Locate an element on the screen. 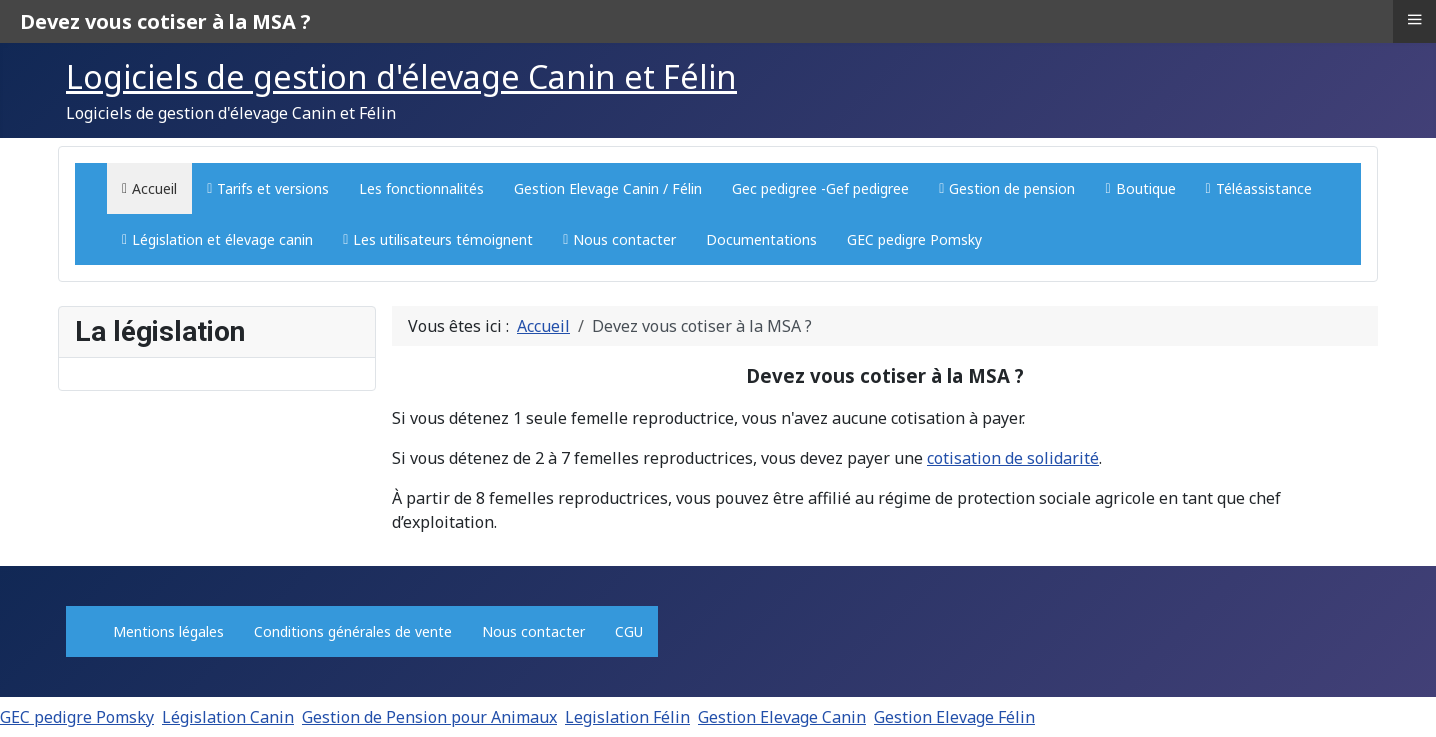 The image size is (1436, 737). GEC pedigre Pomsky is located at coordinates (77, 717).